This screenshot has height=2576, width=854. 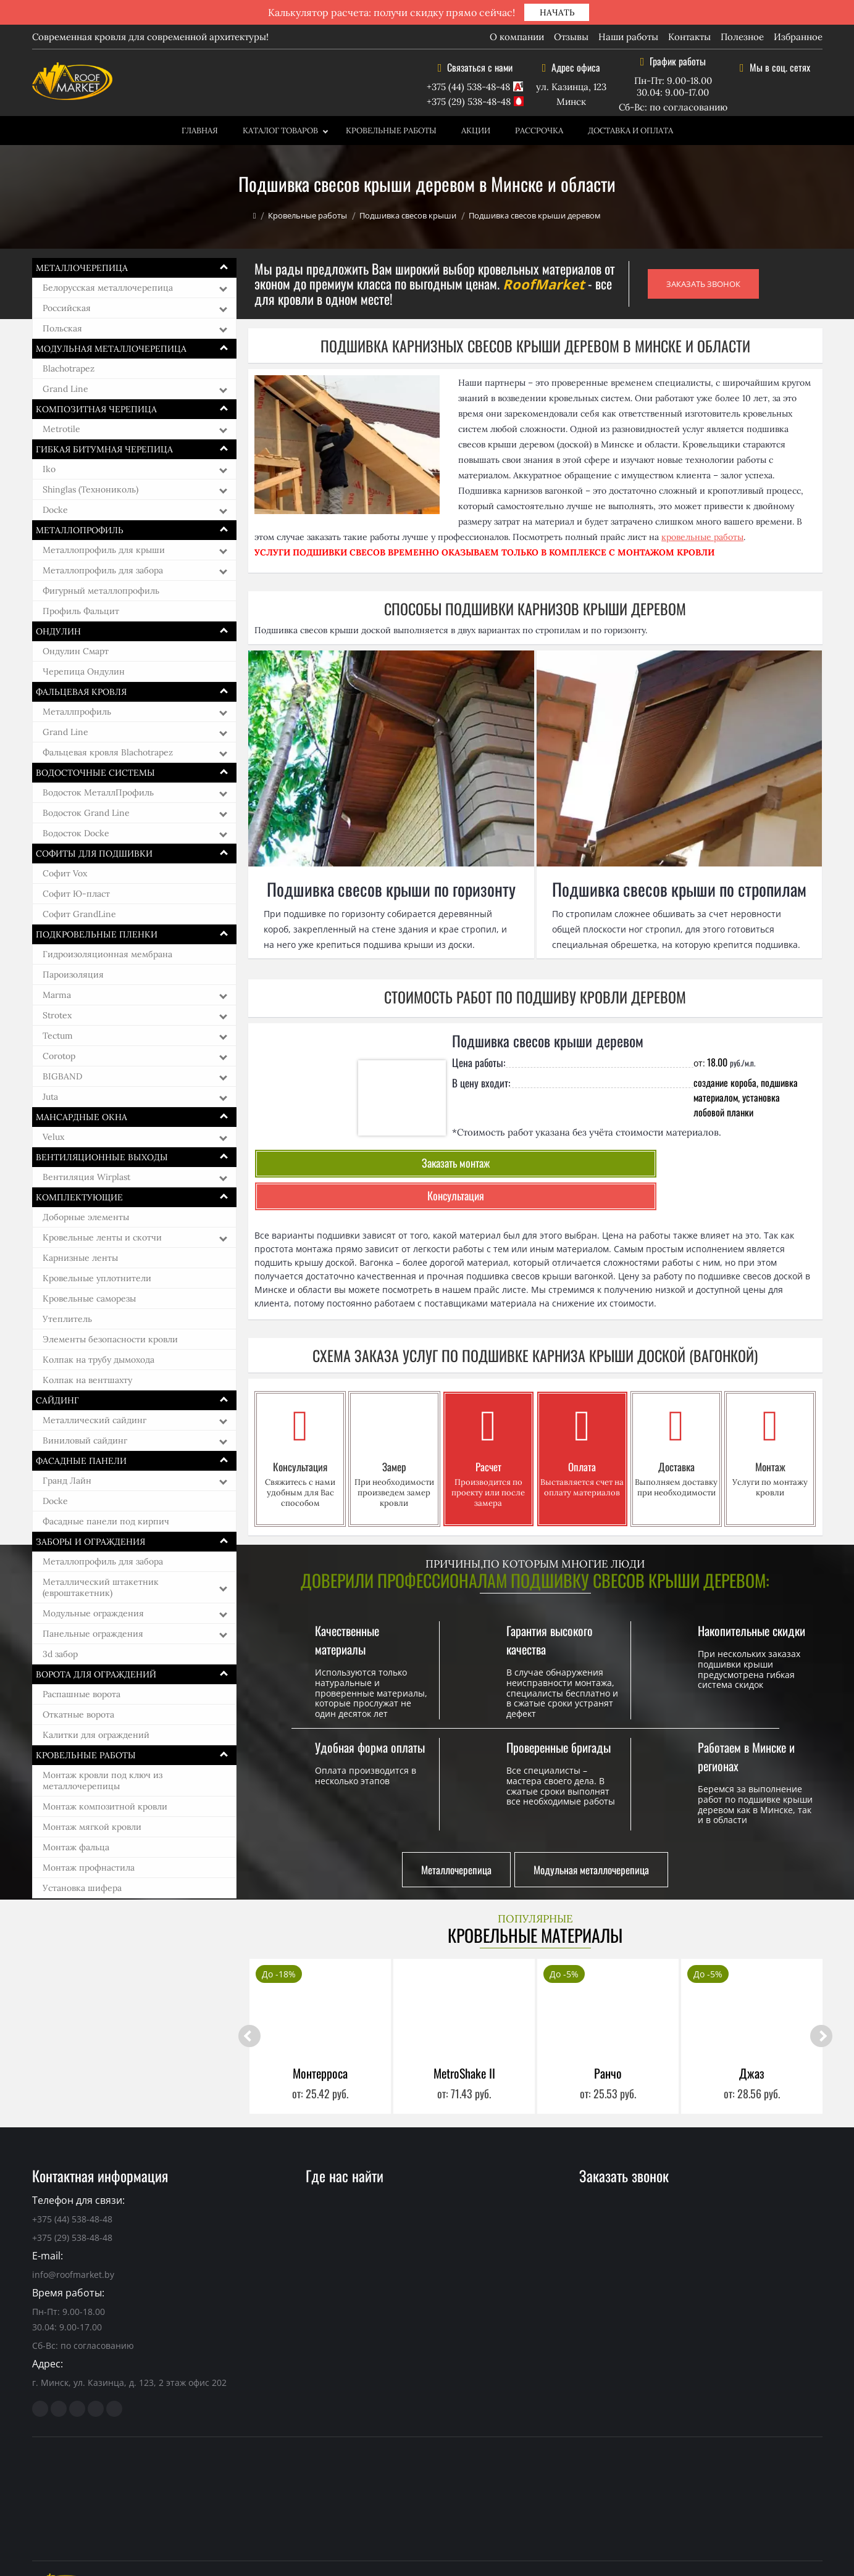 I want to click on Софит Vox, so click(x=65, y=873).